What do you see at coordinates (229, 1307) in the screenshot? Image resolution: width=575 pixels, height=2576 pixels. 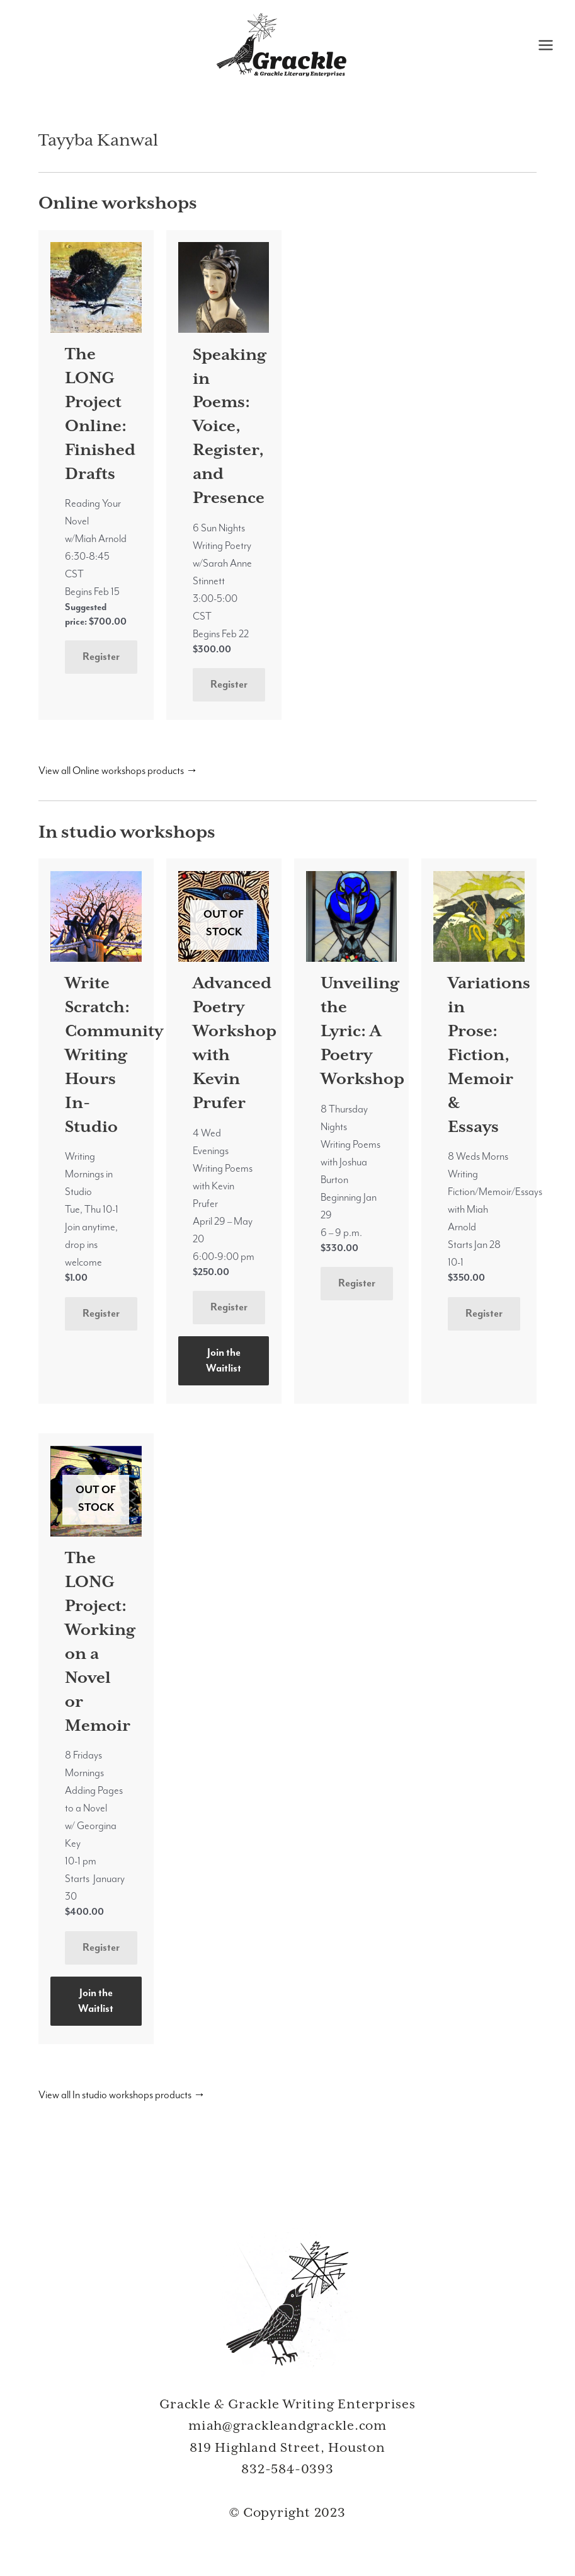 I see `Register [Read more about “Advanced Poetry Workshop with Kevin Prufer”]` at bounding box center [229, 1307].